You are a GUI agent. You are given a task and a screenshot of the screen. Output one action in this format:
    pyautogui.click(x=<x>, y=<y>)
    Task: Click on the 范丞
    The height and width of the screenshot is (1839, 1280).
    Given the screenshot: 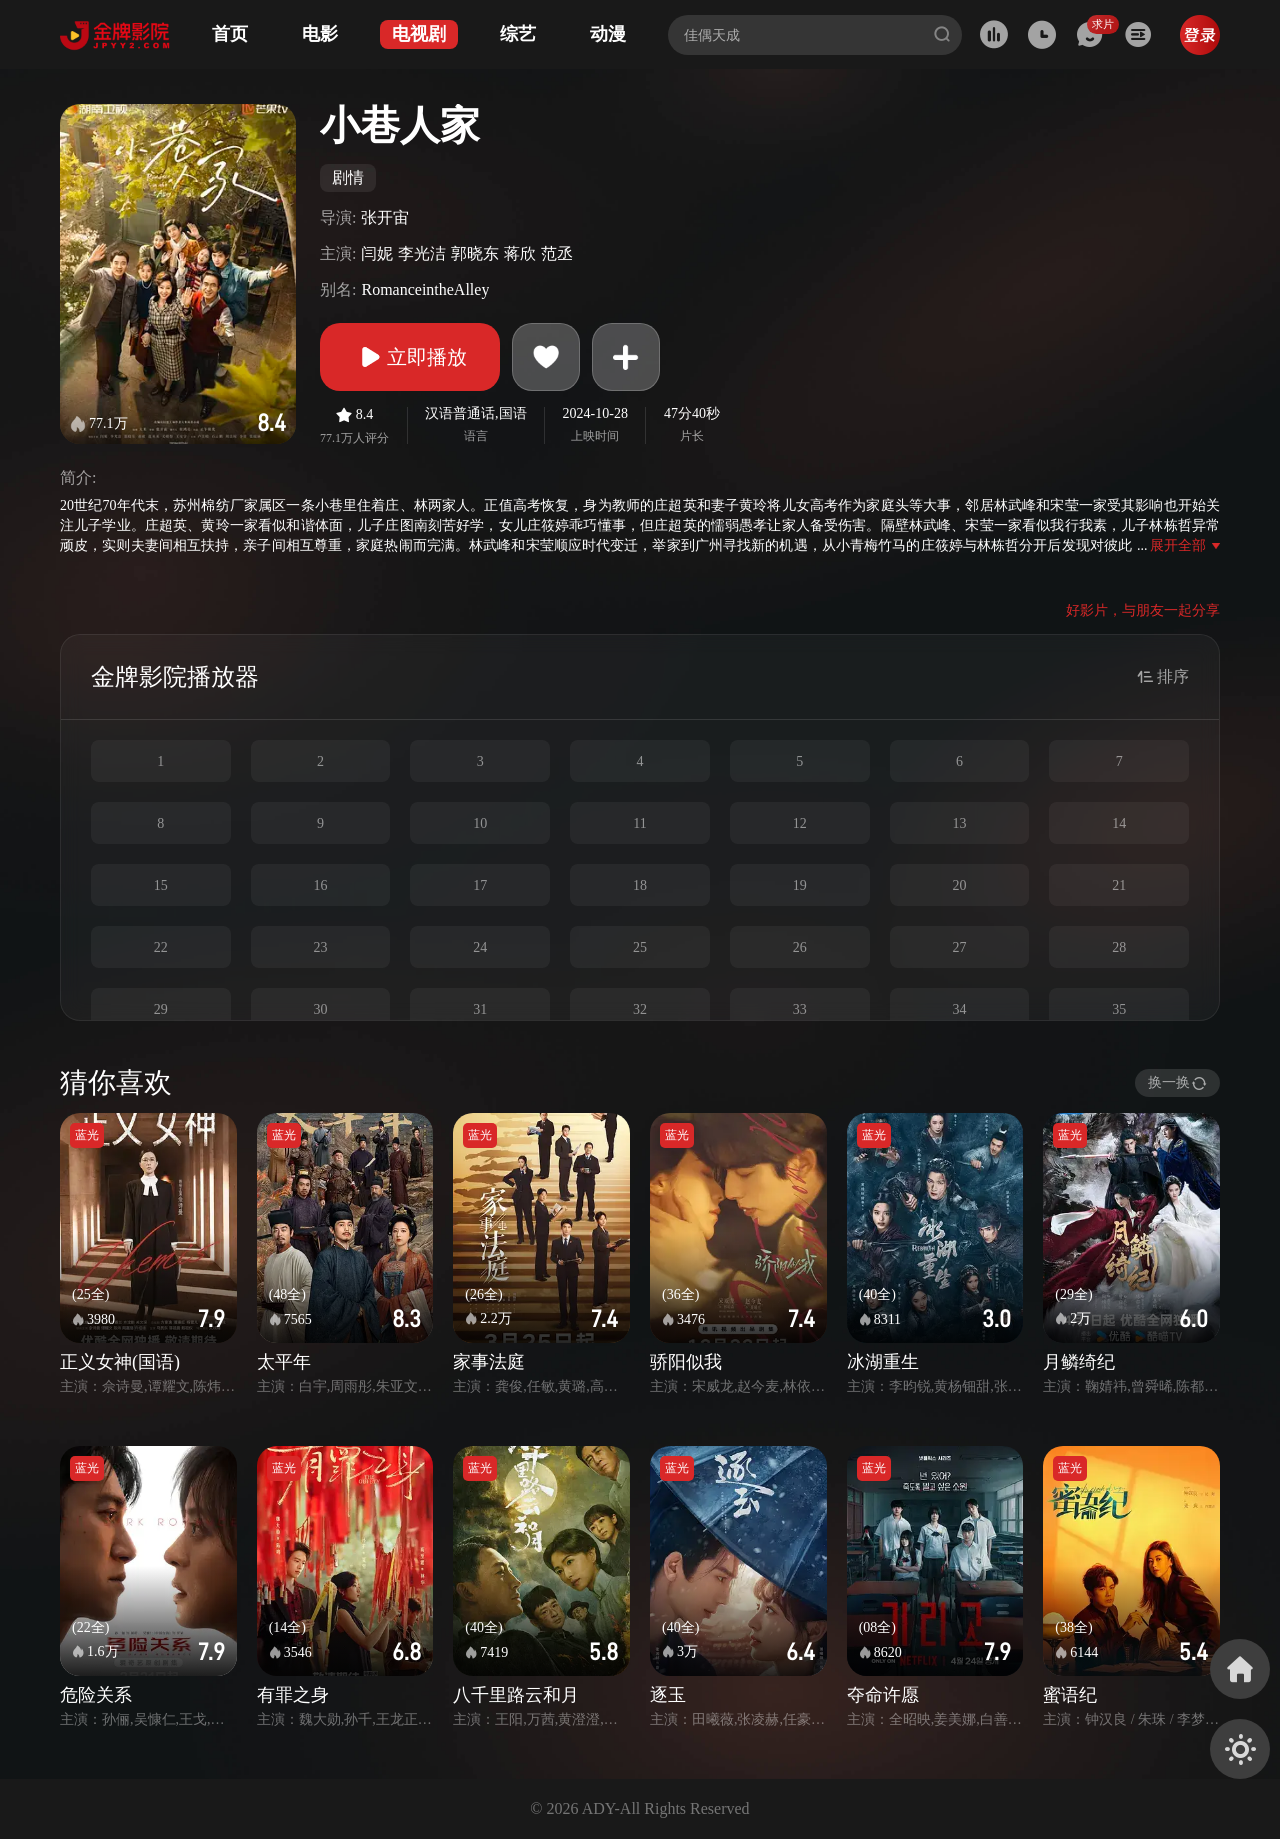 What is the action you would take?
    pyautogui.click(x=557, y=253)
    